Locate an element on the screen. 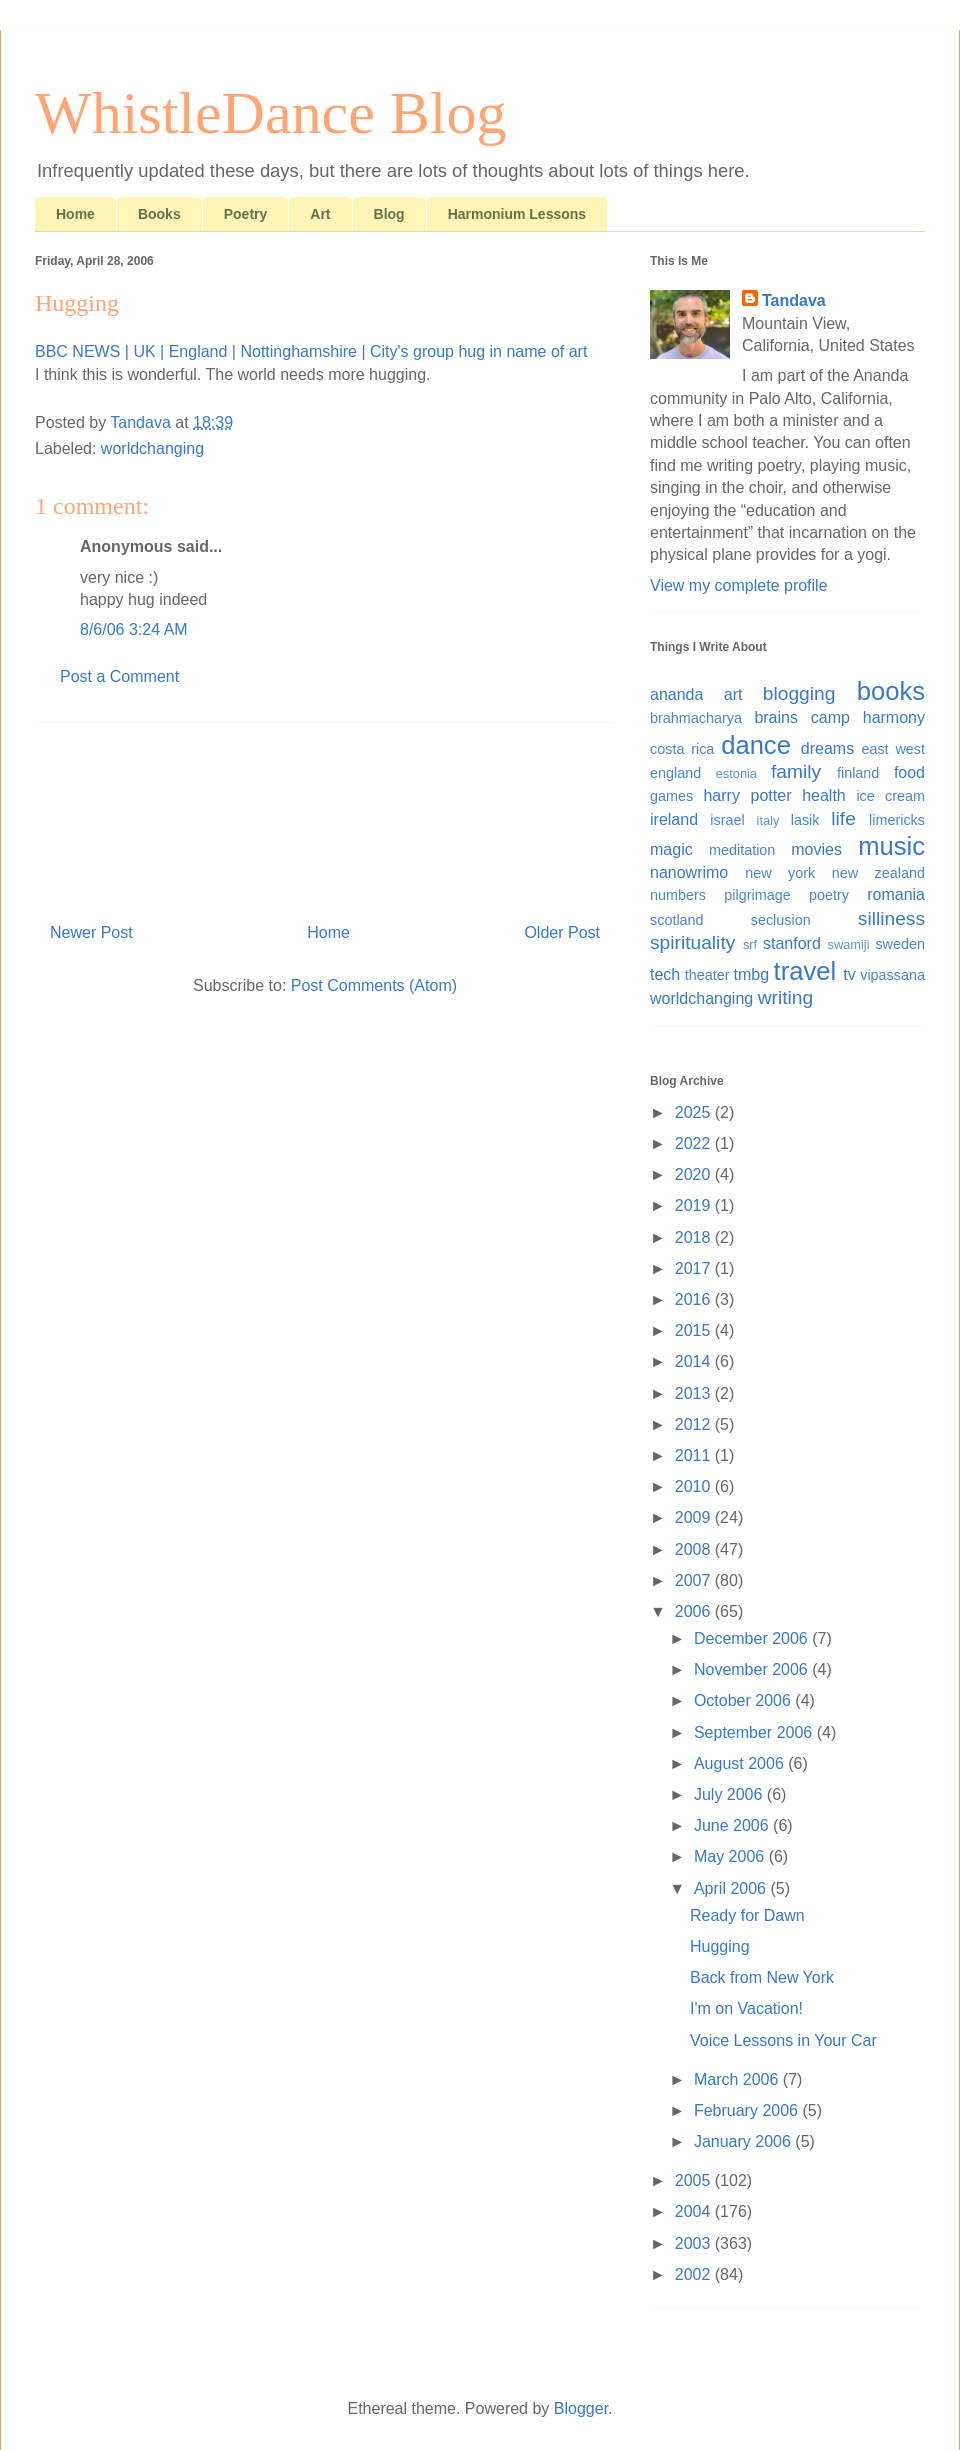 The height and width of the screenshot is (2450, 960). games is located at coordinates (671, 796).